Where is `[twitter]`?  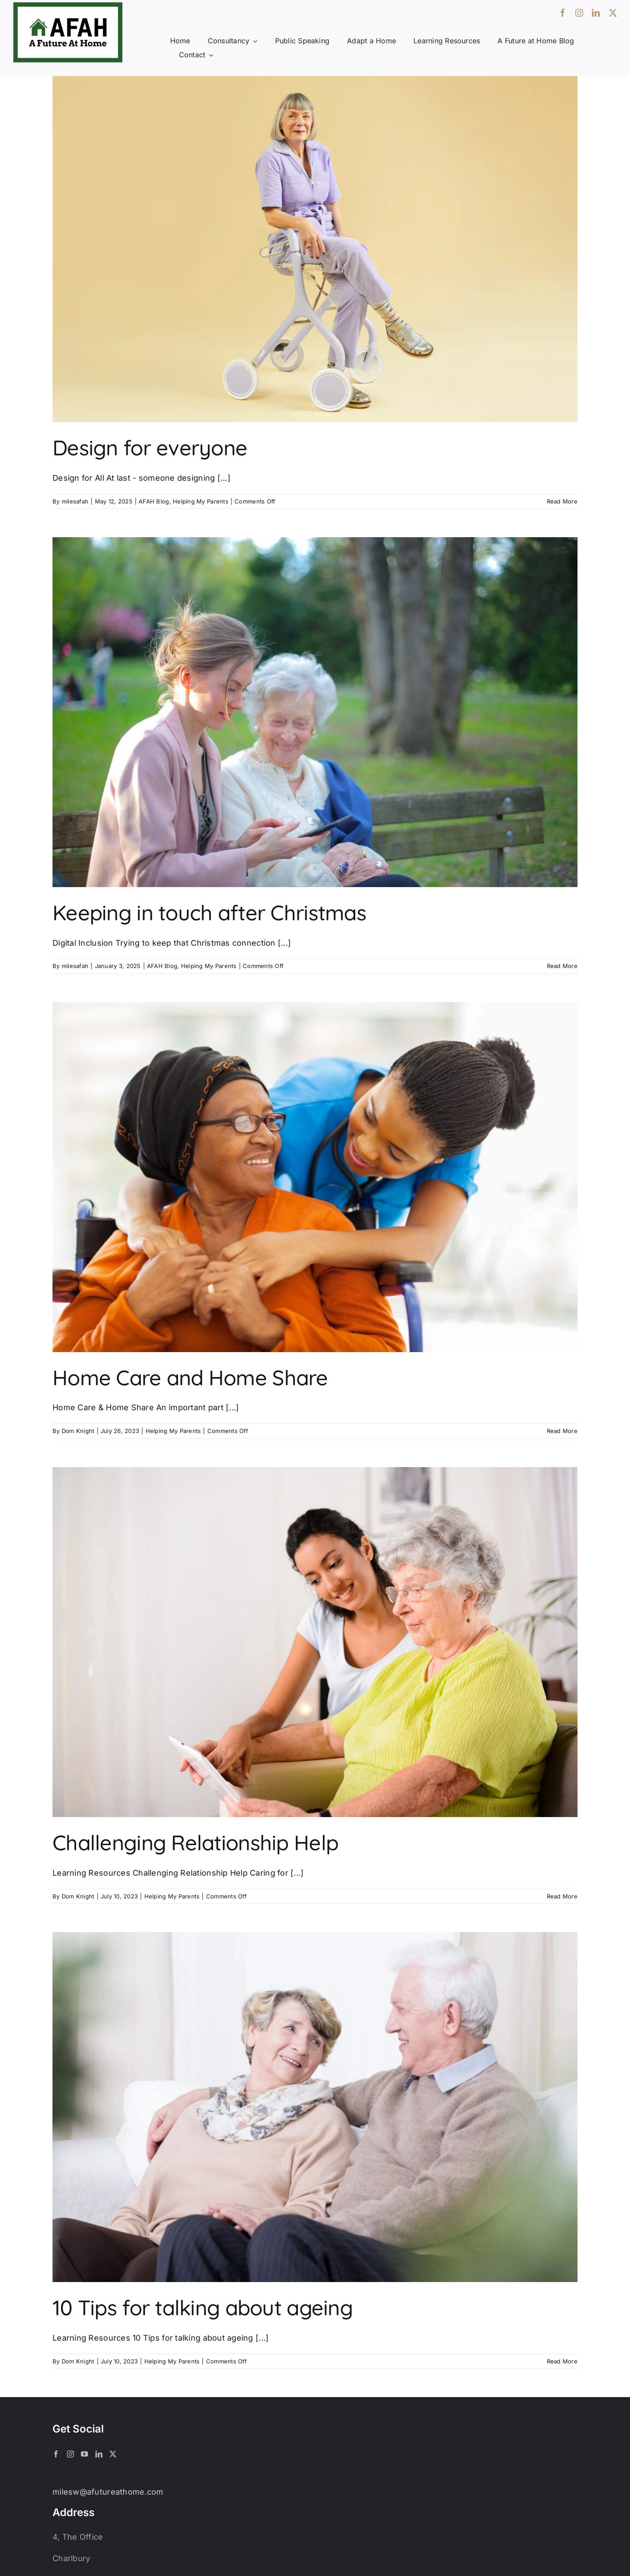
[twitter] is located at coordinates (613, 13).